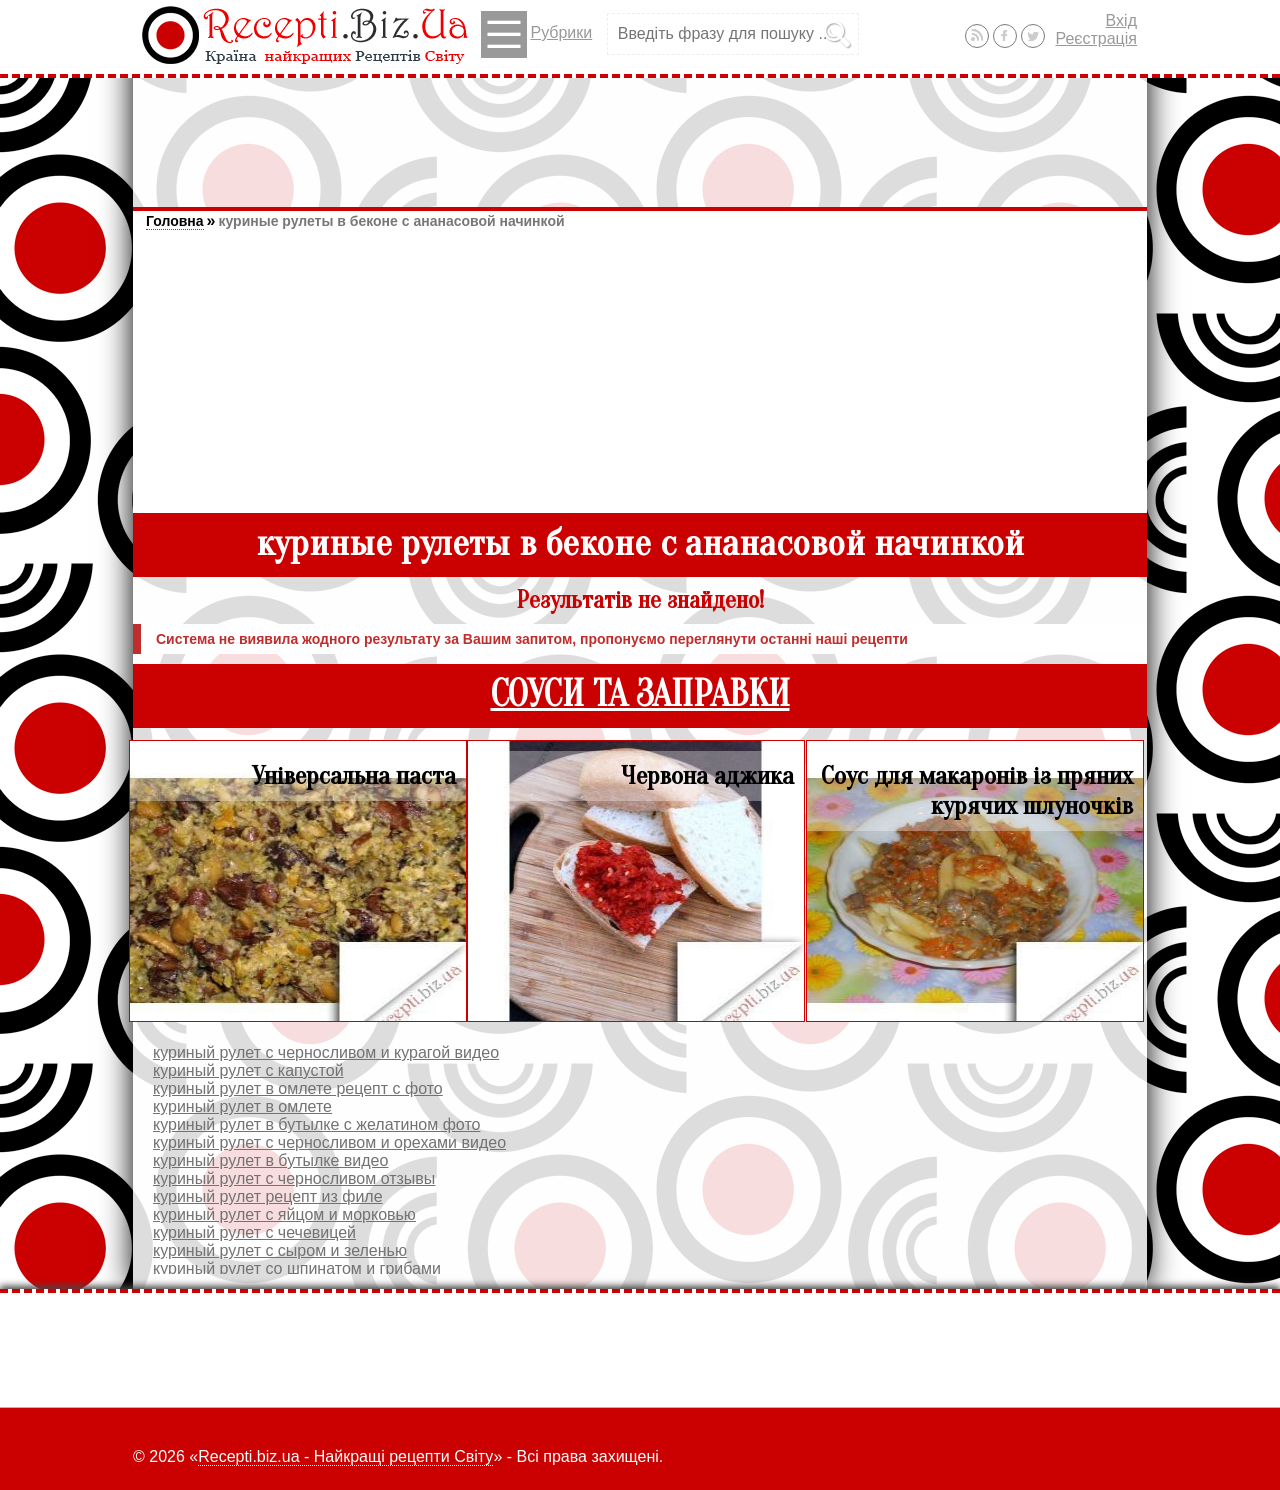  I want to click on Рубрики, so click(536, 34).